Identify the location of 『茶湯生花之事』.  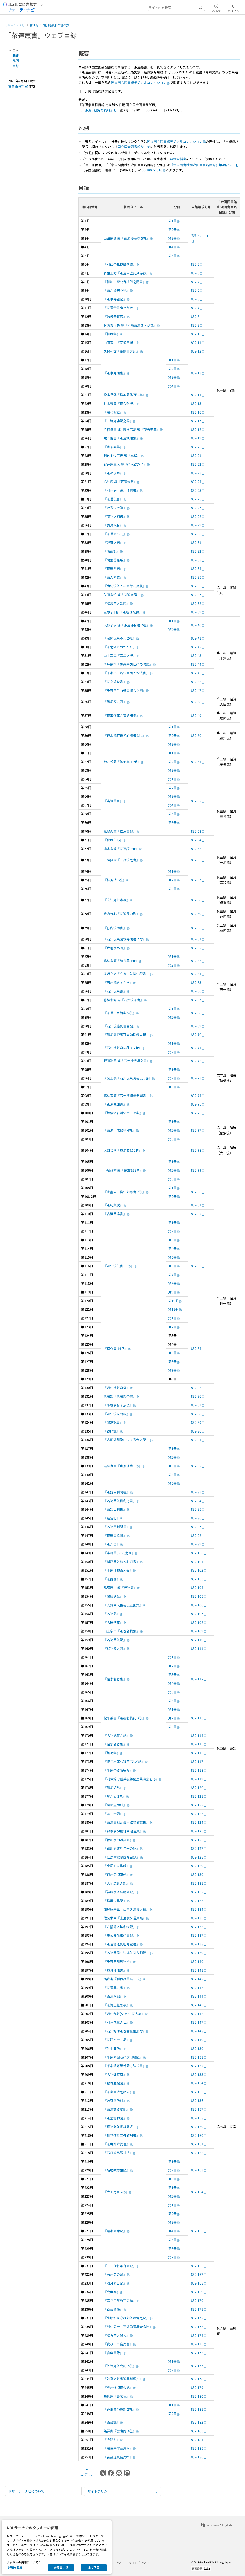
(118, 2004).